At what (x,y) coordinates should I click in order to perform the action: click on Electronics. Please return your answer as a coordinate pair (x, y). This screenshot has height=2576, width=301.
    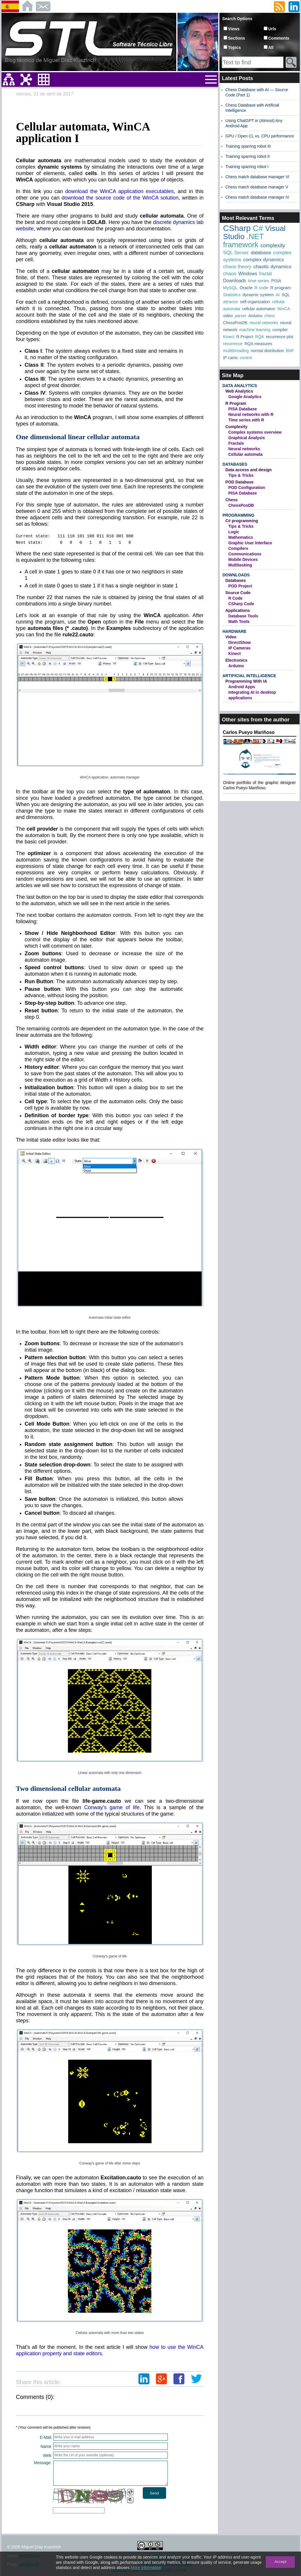
    Looking at the image, I should click on (236, 660).